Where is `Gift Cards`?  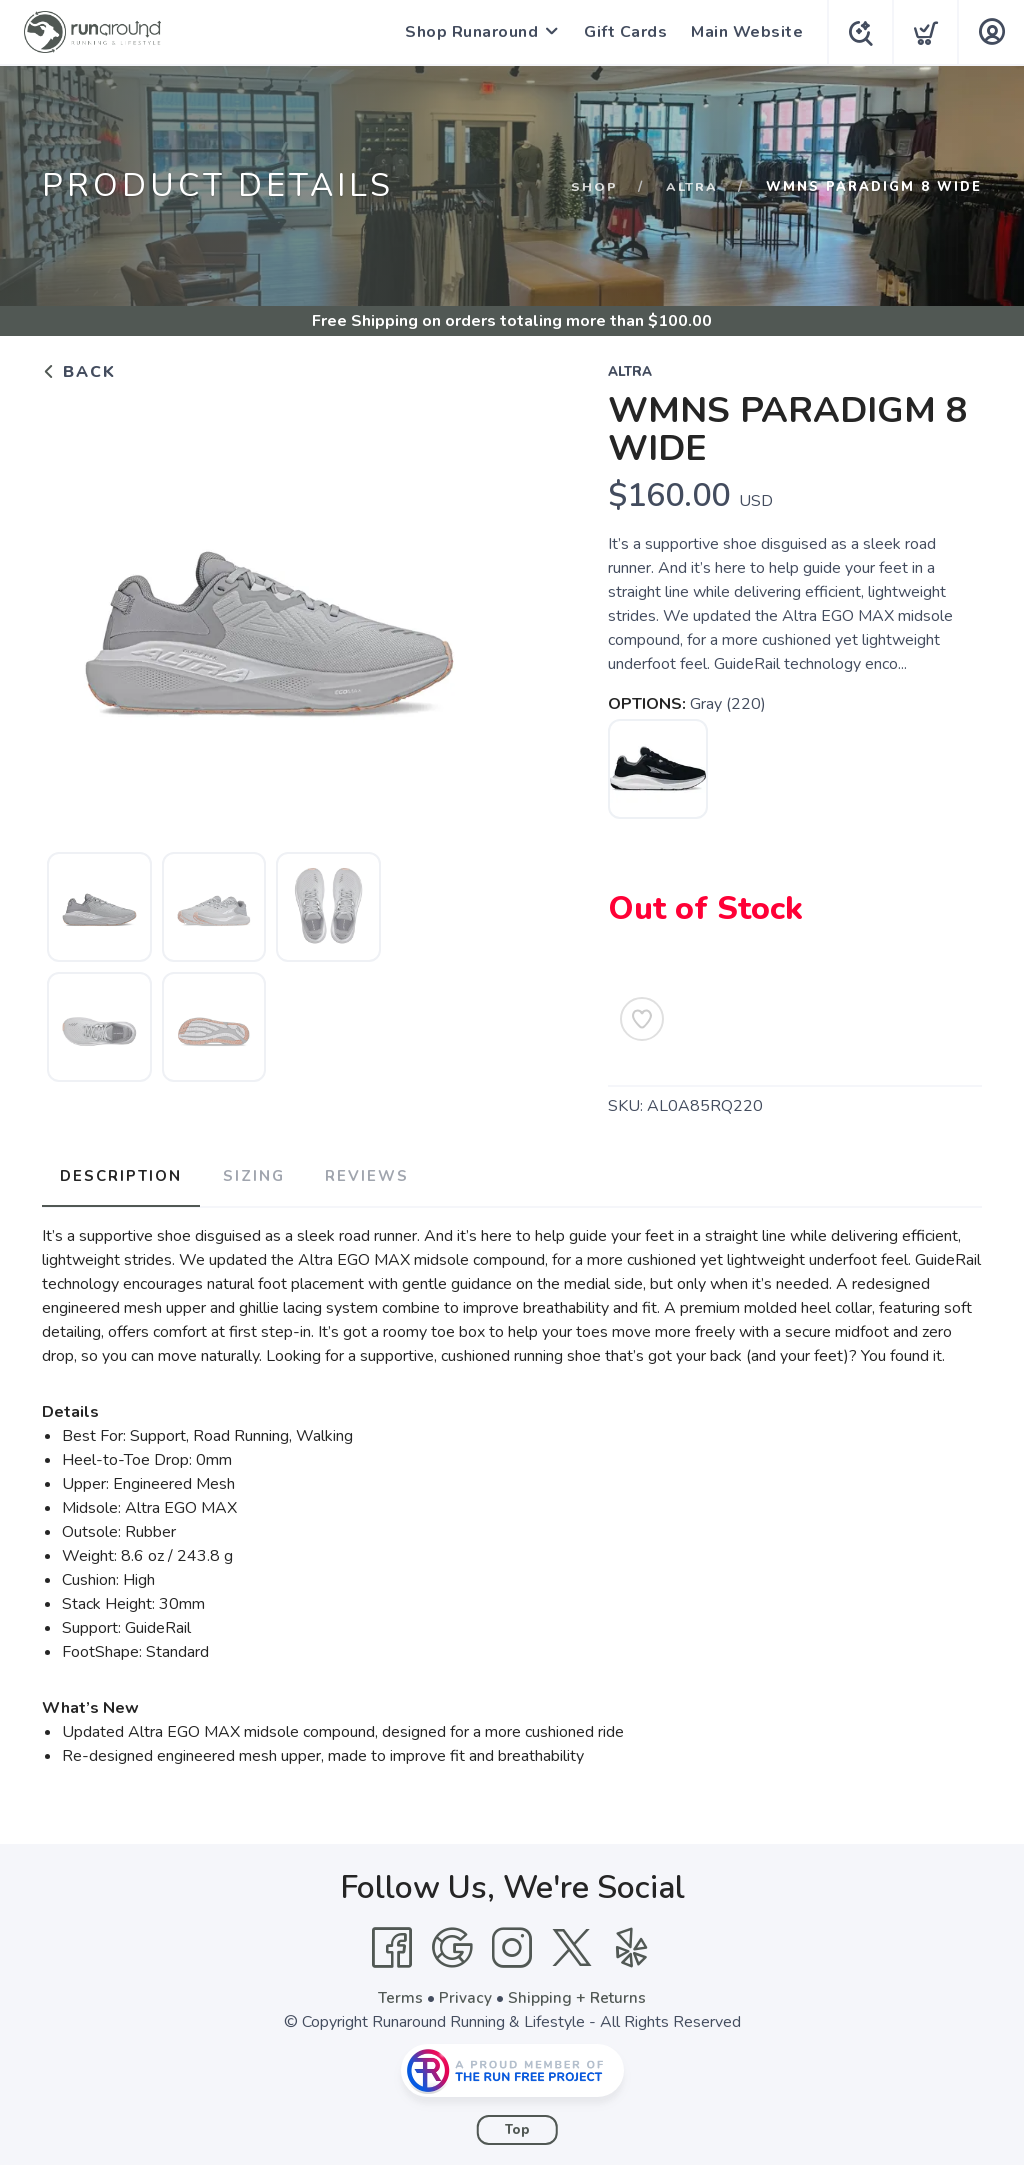
Gift Cards is located at coordinates (621, 32).